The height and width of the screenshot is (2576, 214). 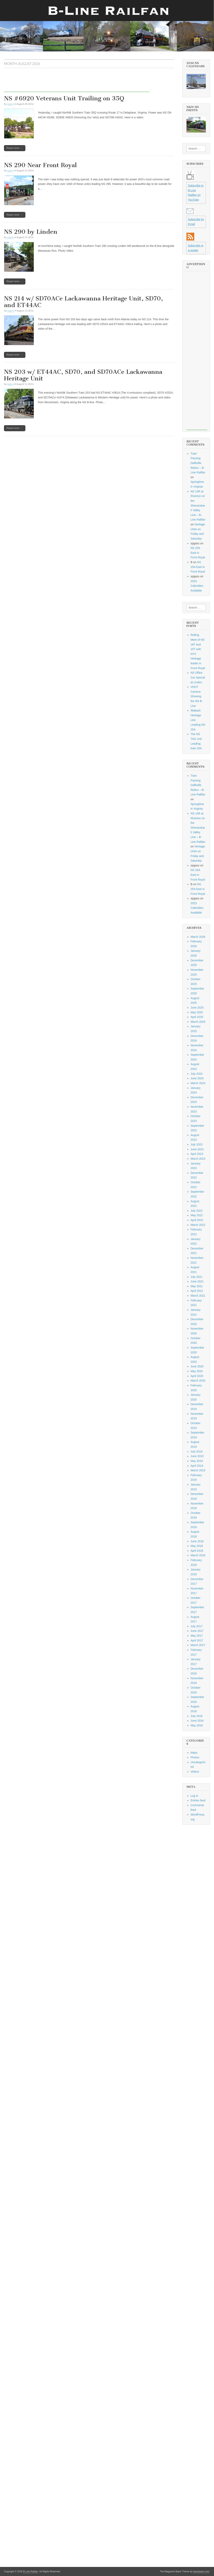 What do you see at coordinates (196, 586) in the screenshot?
I see `2023 Calendars Available` at bounding box center [196, 586].